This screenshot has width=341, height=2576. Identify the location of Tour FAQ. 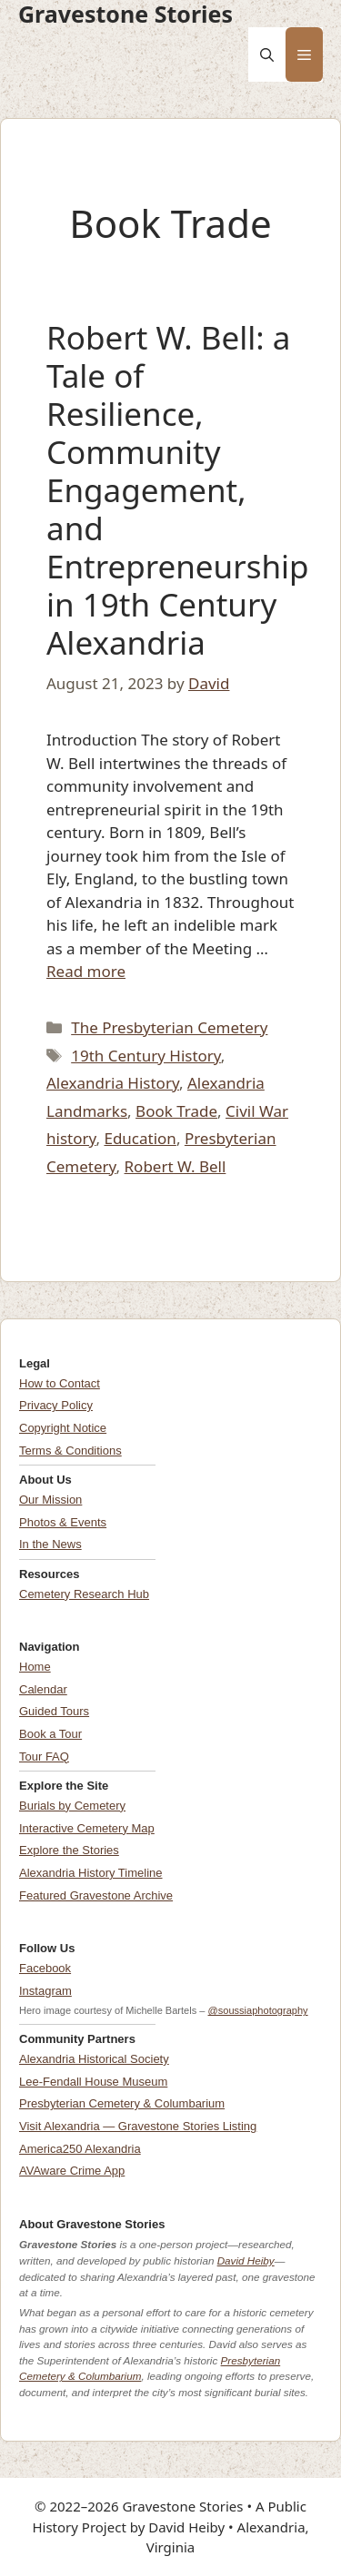
(44, 1756).